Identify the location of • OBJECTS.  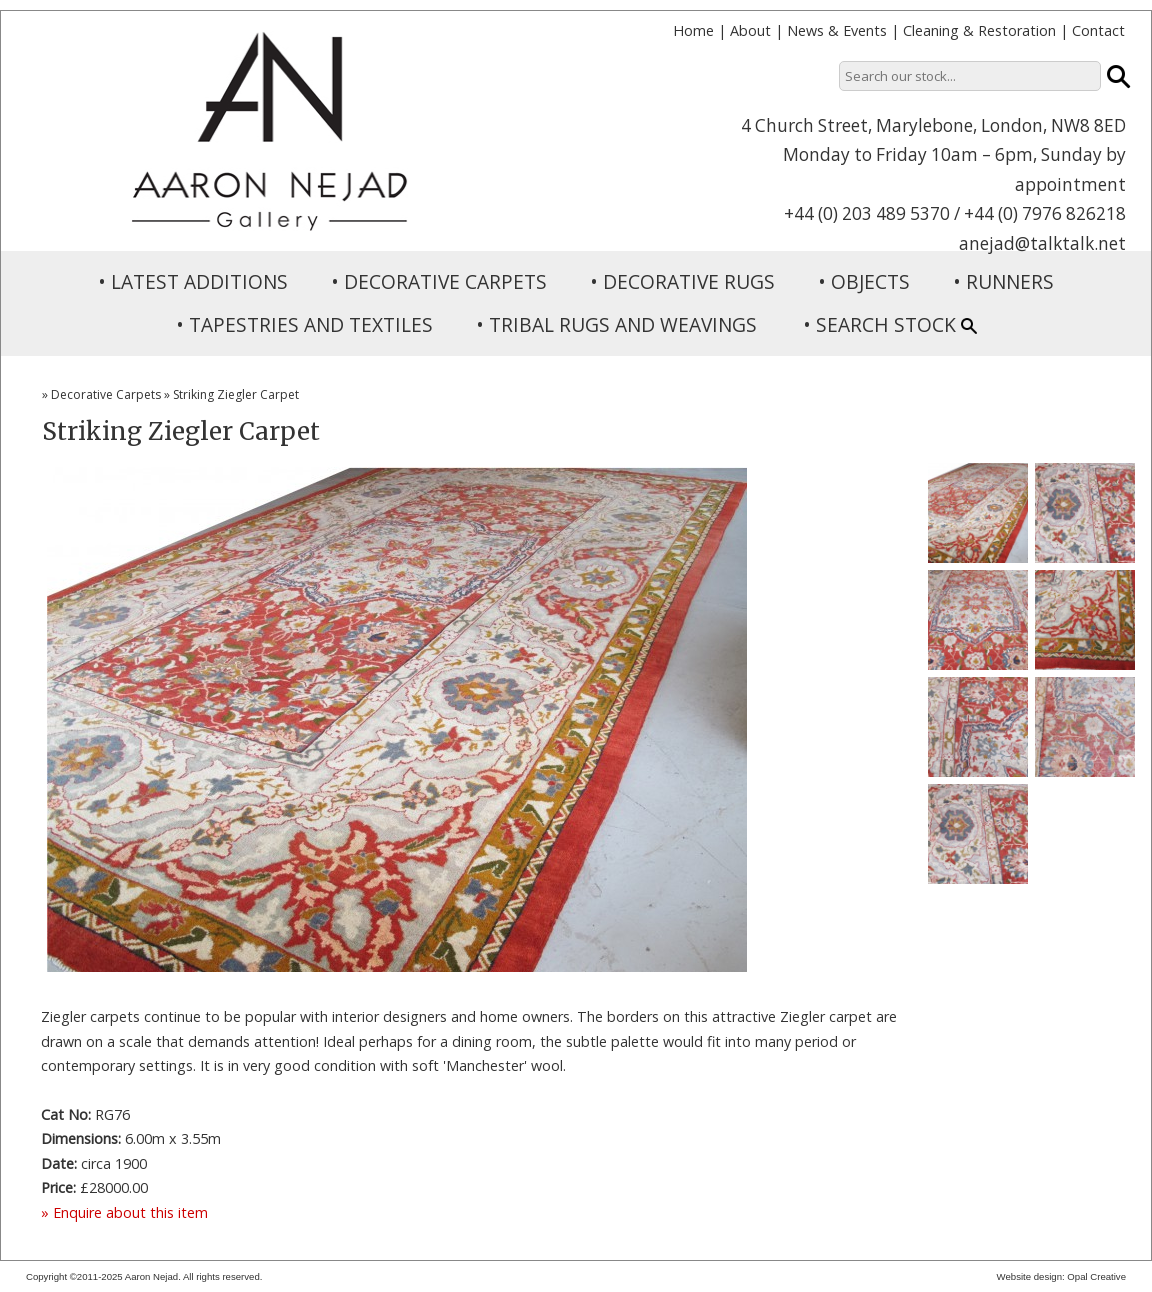
(864, 281).